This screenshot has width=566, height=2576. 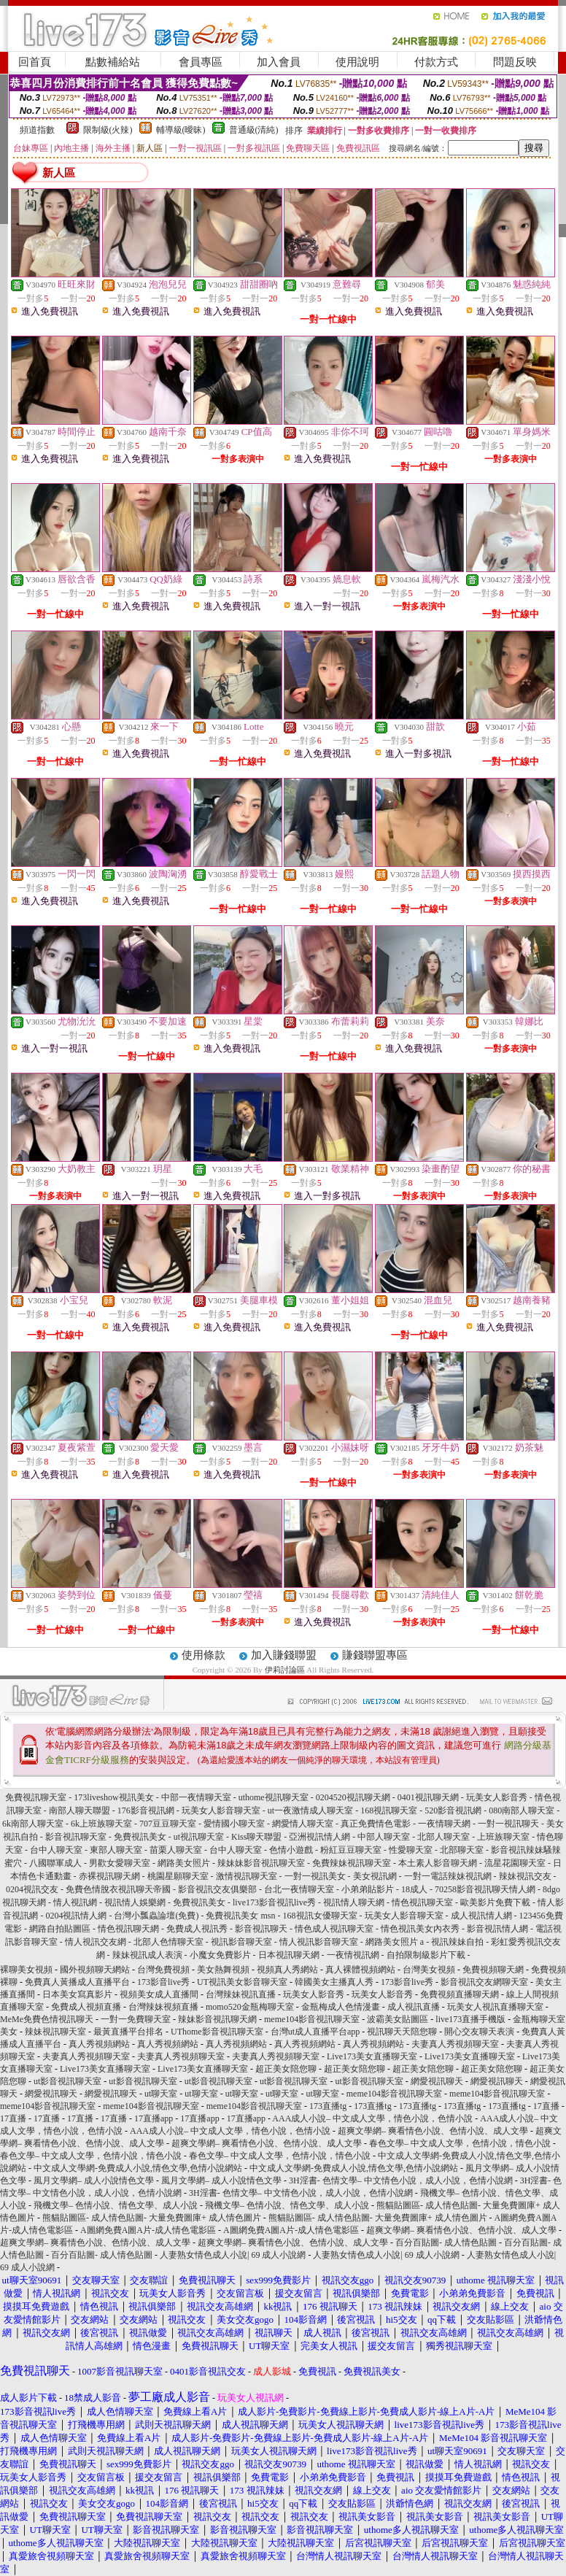 I want to click on 免費視訊美女 msn, so click(x=240, y=1915).